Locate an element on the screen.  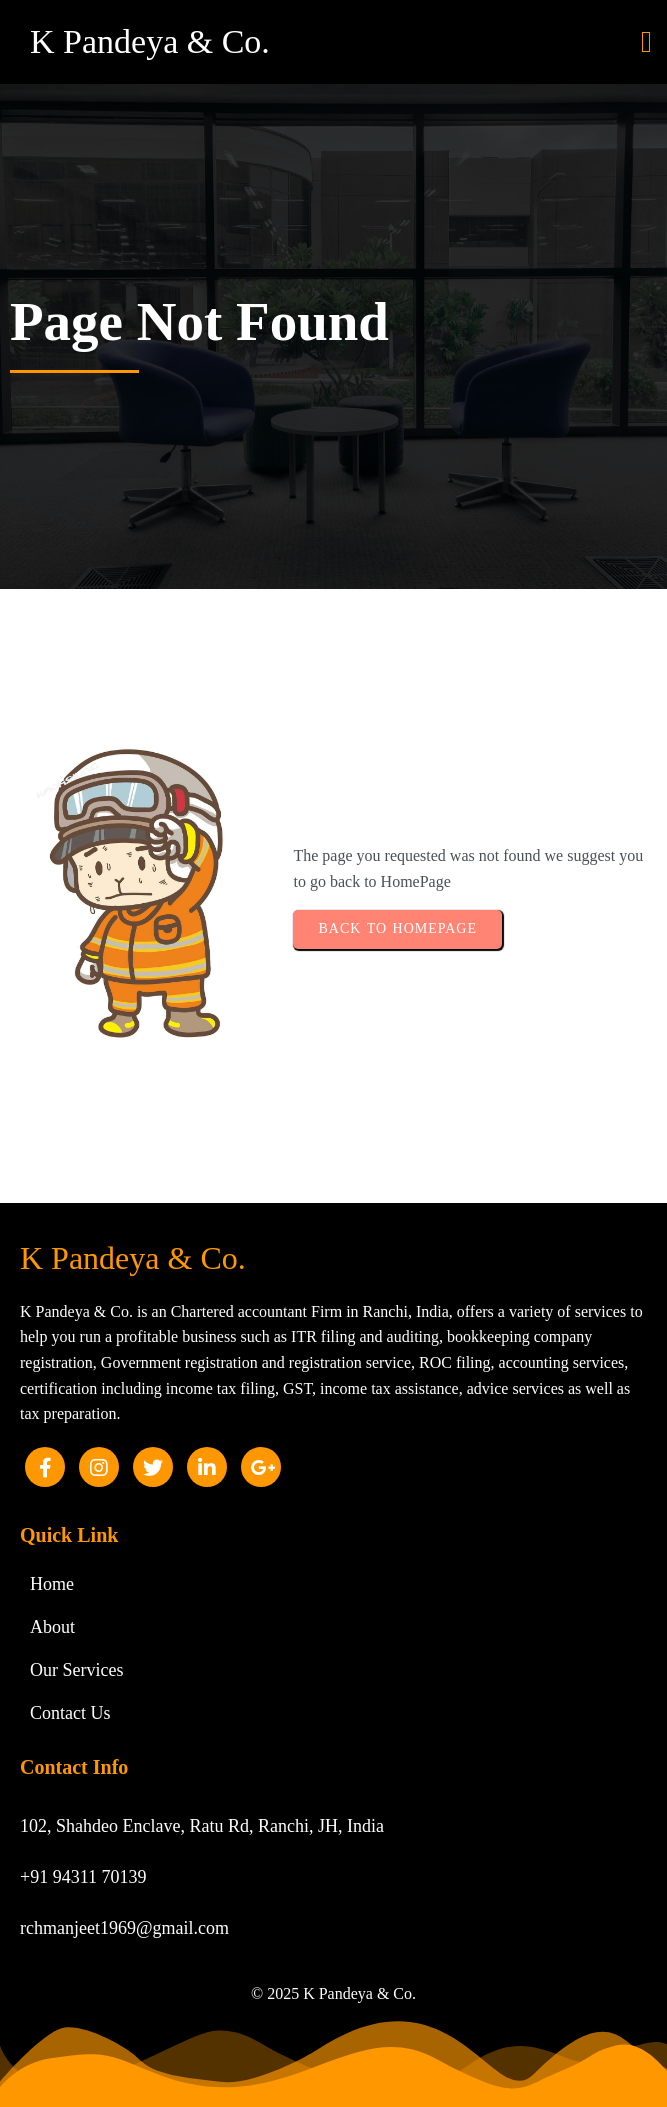
© 2025 K Pandeya & Co. is located at coordinates (333, 1993).